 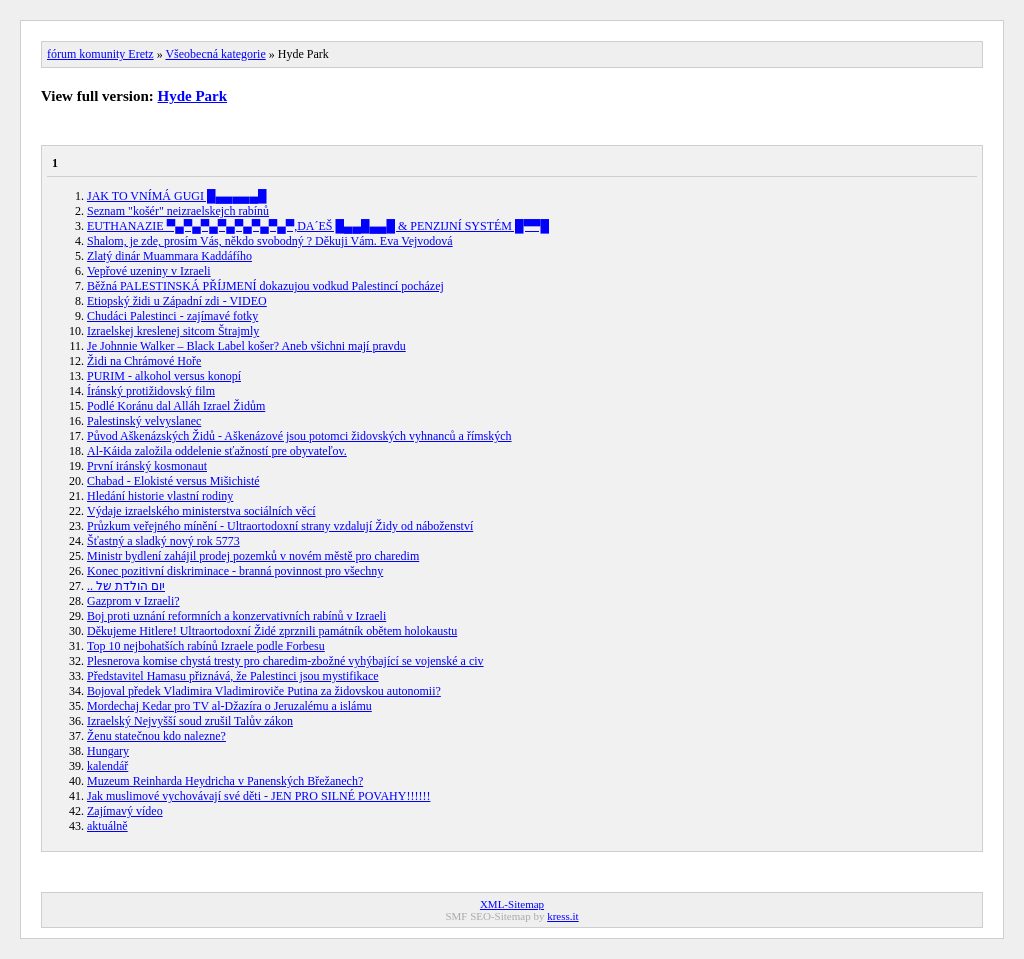 What do you see at coordinates (246, 346) in the screenshot?
I see `Je Johnnie Walker – Black Label košer? Aneb všichni mají pravdu` at bounding box center [246, 346].